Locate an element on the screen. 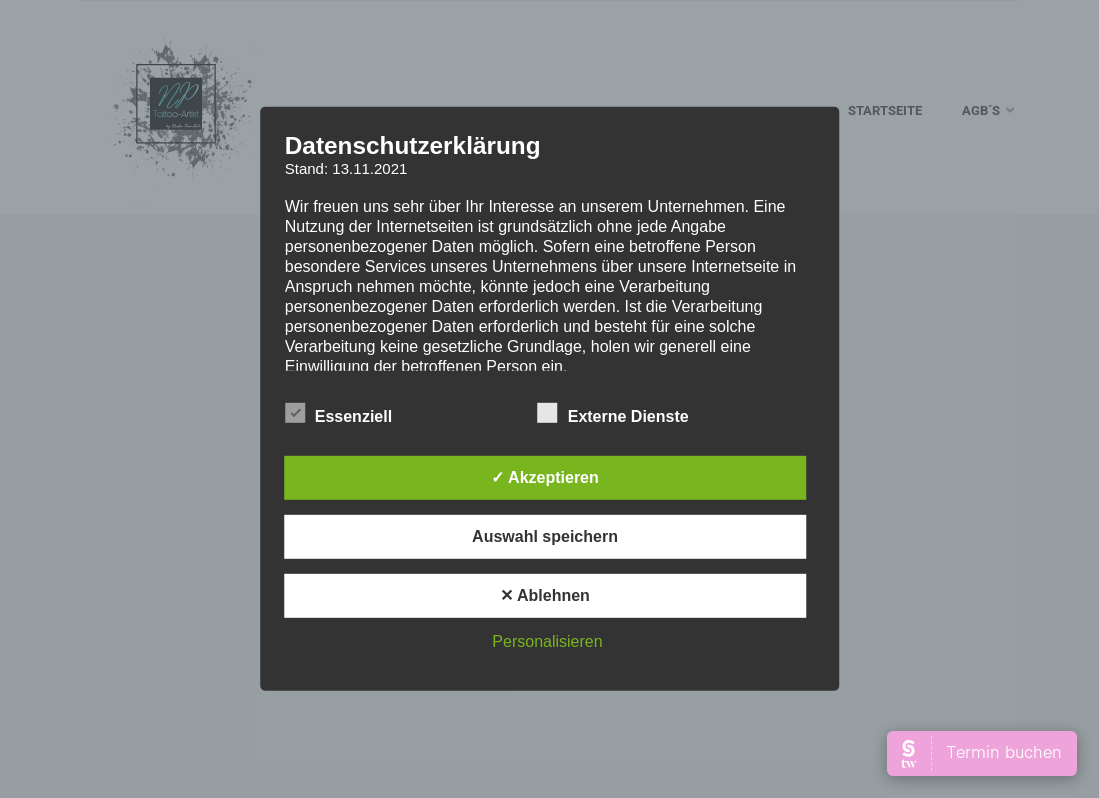 This screenshot has width=1099, height=798. ✕ Ablehnen is located at coordinates (545, 595).